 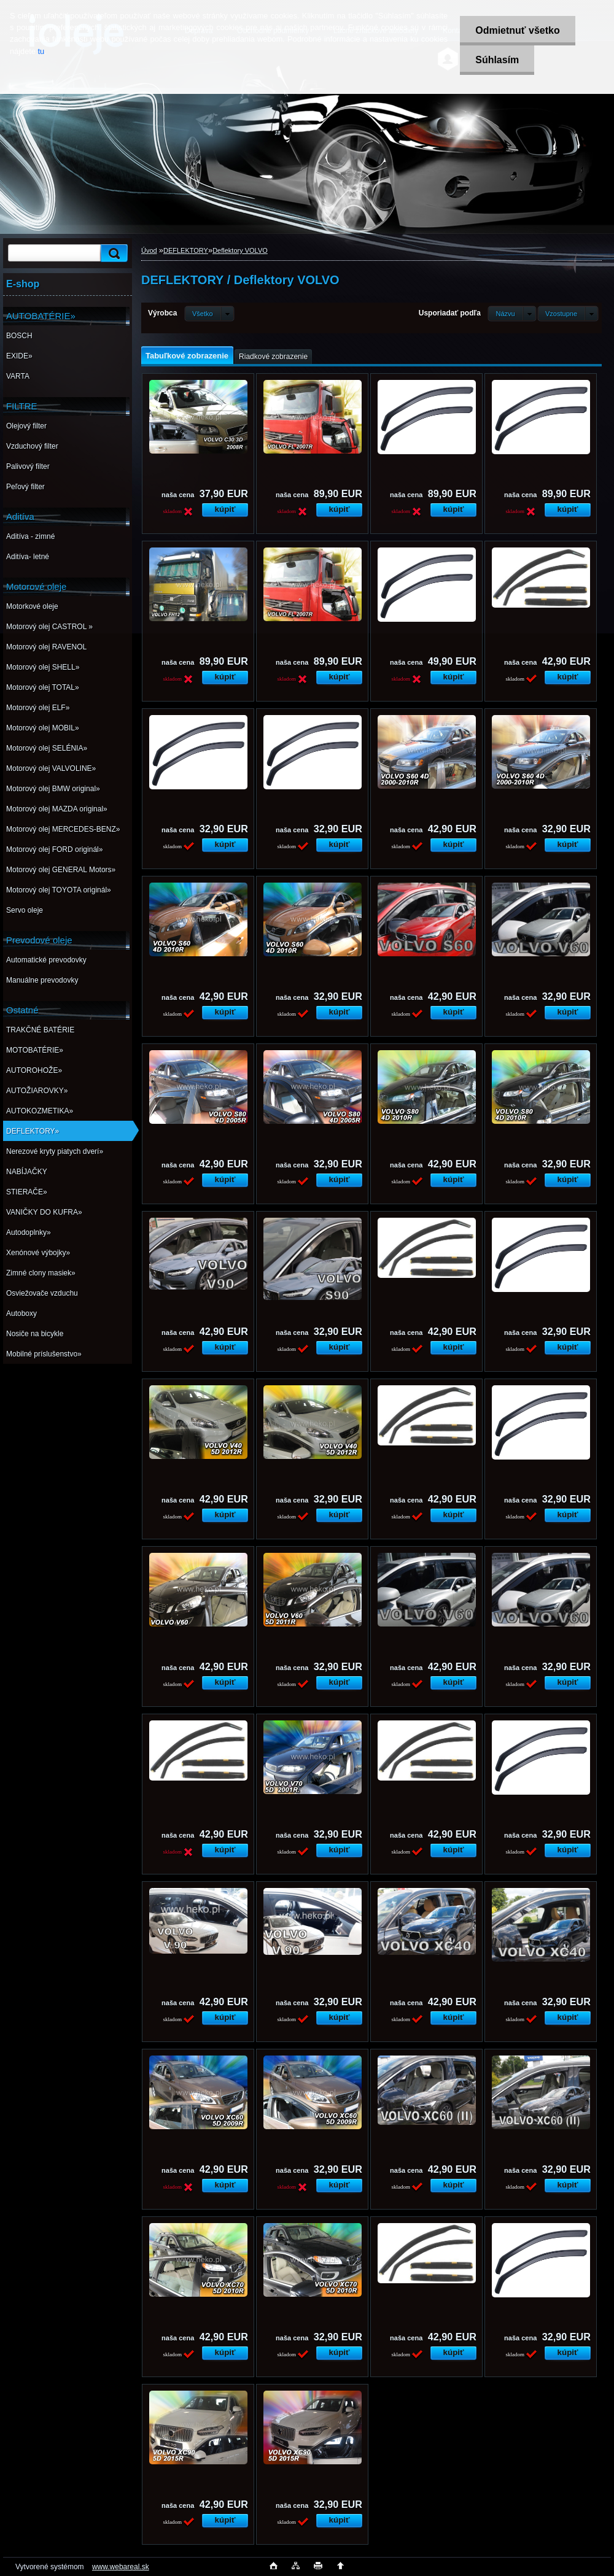 I want to click on Vzduchový filter, so click(x=32, y=446).